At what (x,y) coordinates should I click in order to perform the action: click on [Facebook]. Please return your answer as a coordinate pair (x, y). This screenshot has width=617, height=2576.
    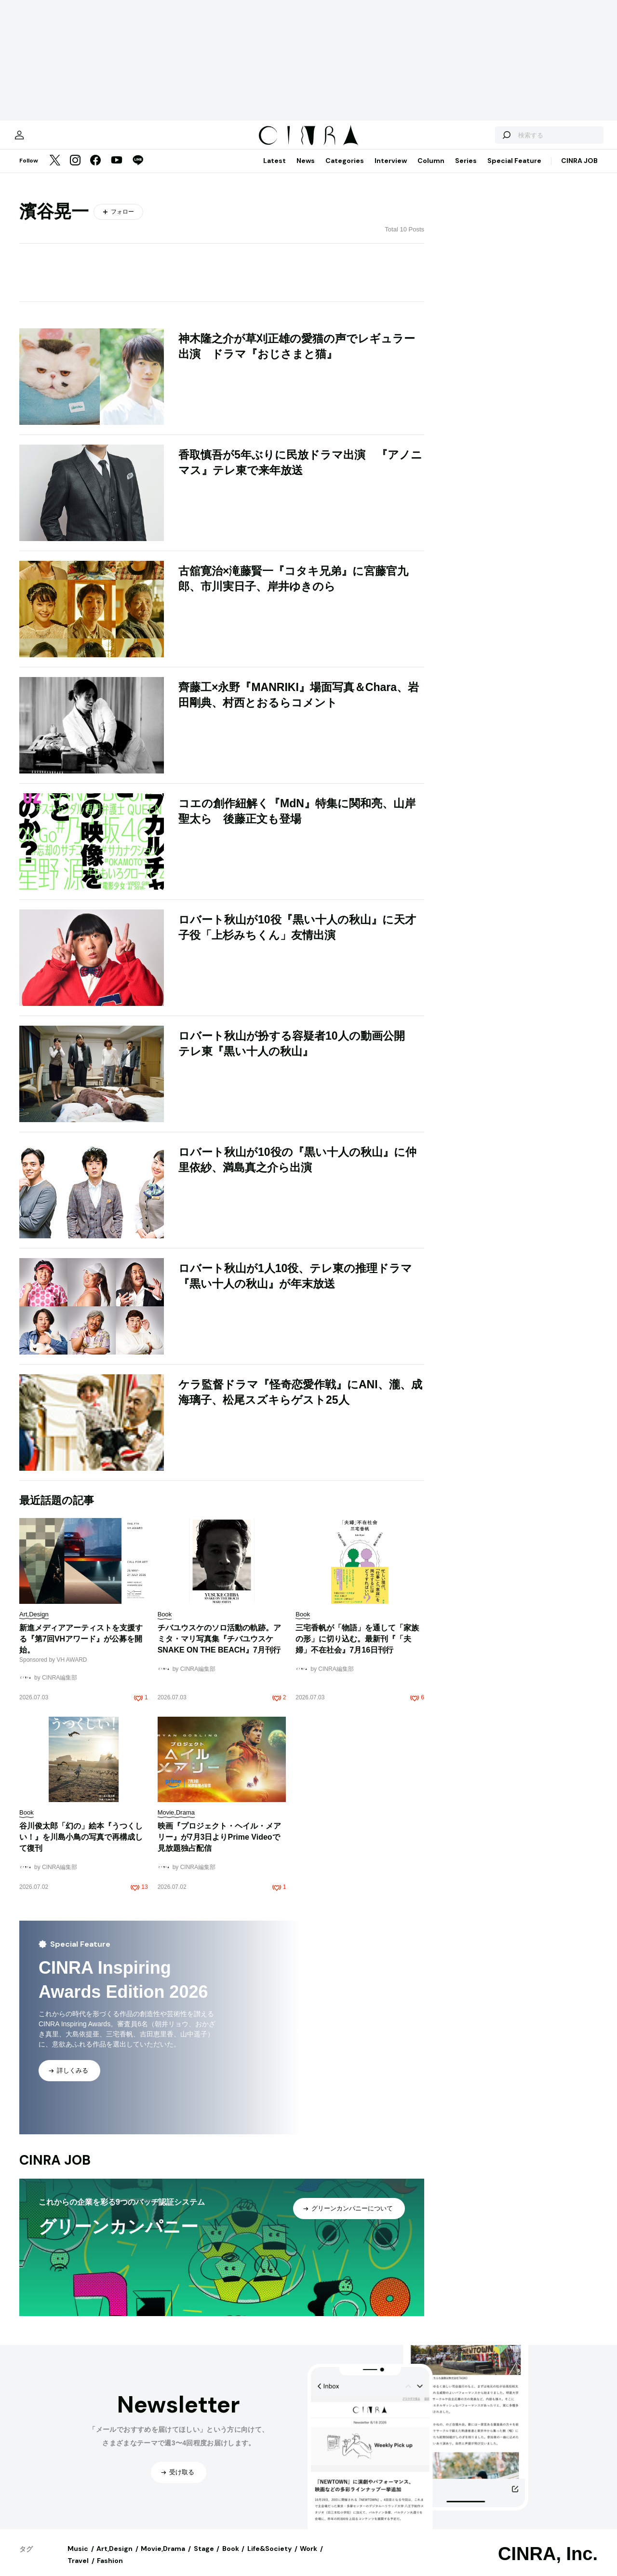
    Looking at the image, I should click on (95, 170).